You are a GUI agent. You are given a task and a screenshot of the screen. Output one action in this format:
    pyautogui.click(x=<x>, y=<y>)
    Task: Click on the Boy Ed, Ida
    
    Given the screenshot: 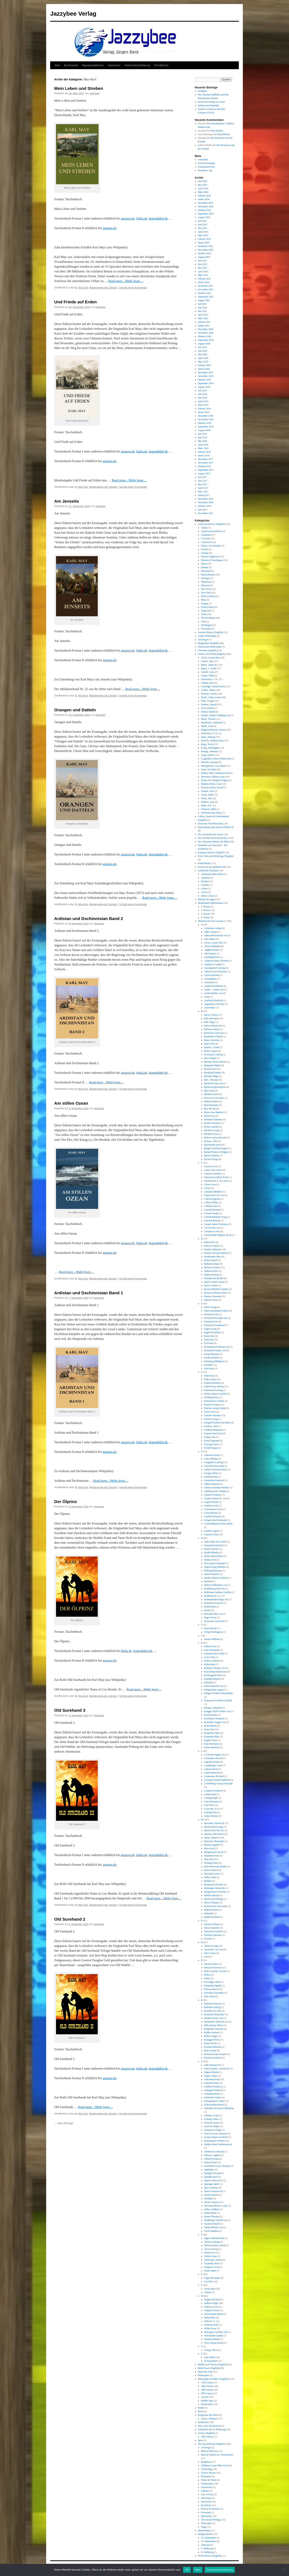 What is the action you would take?
    pyautogui.click(x=210, y=1108)
    